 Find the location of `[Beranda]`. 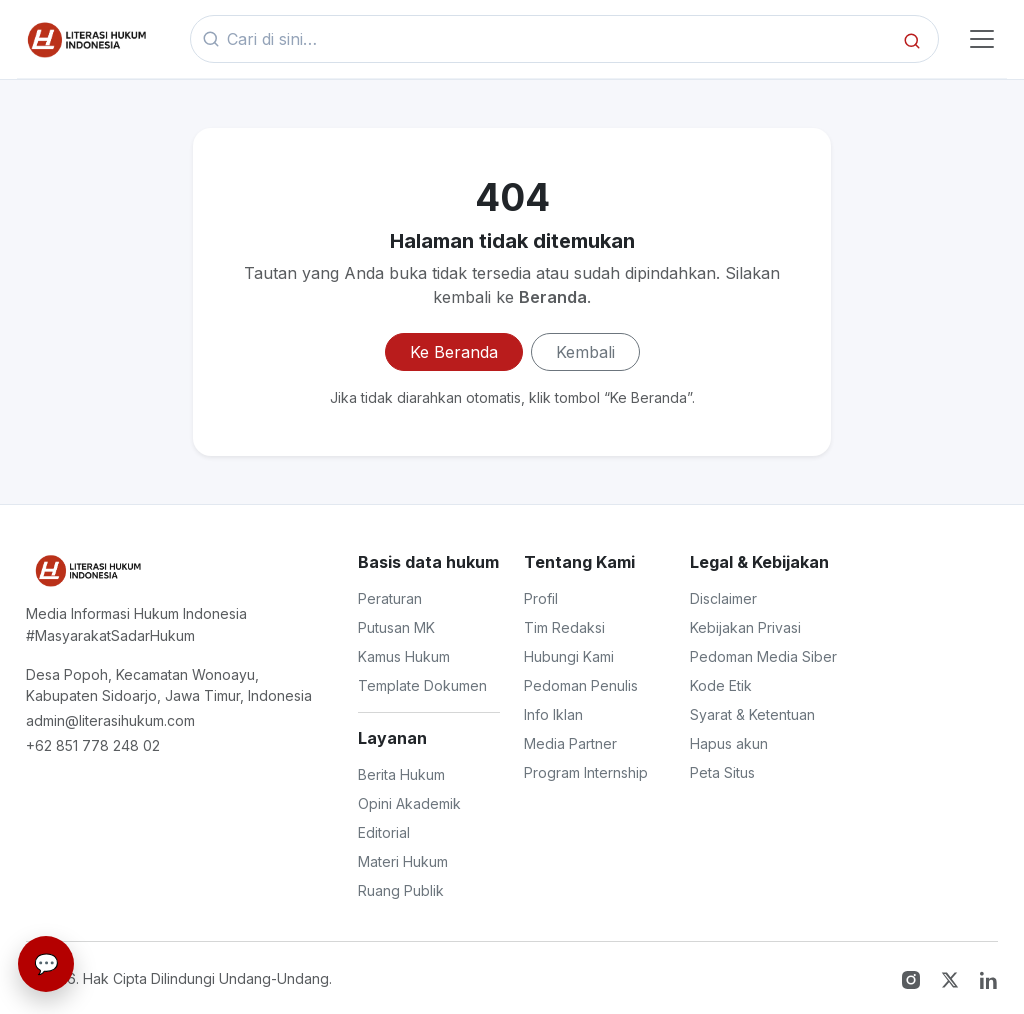

[Beranda] is located at coordinates (85, 39).